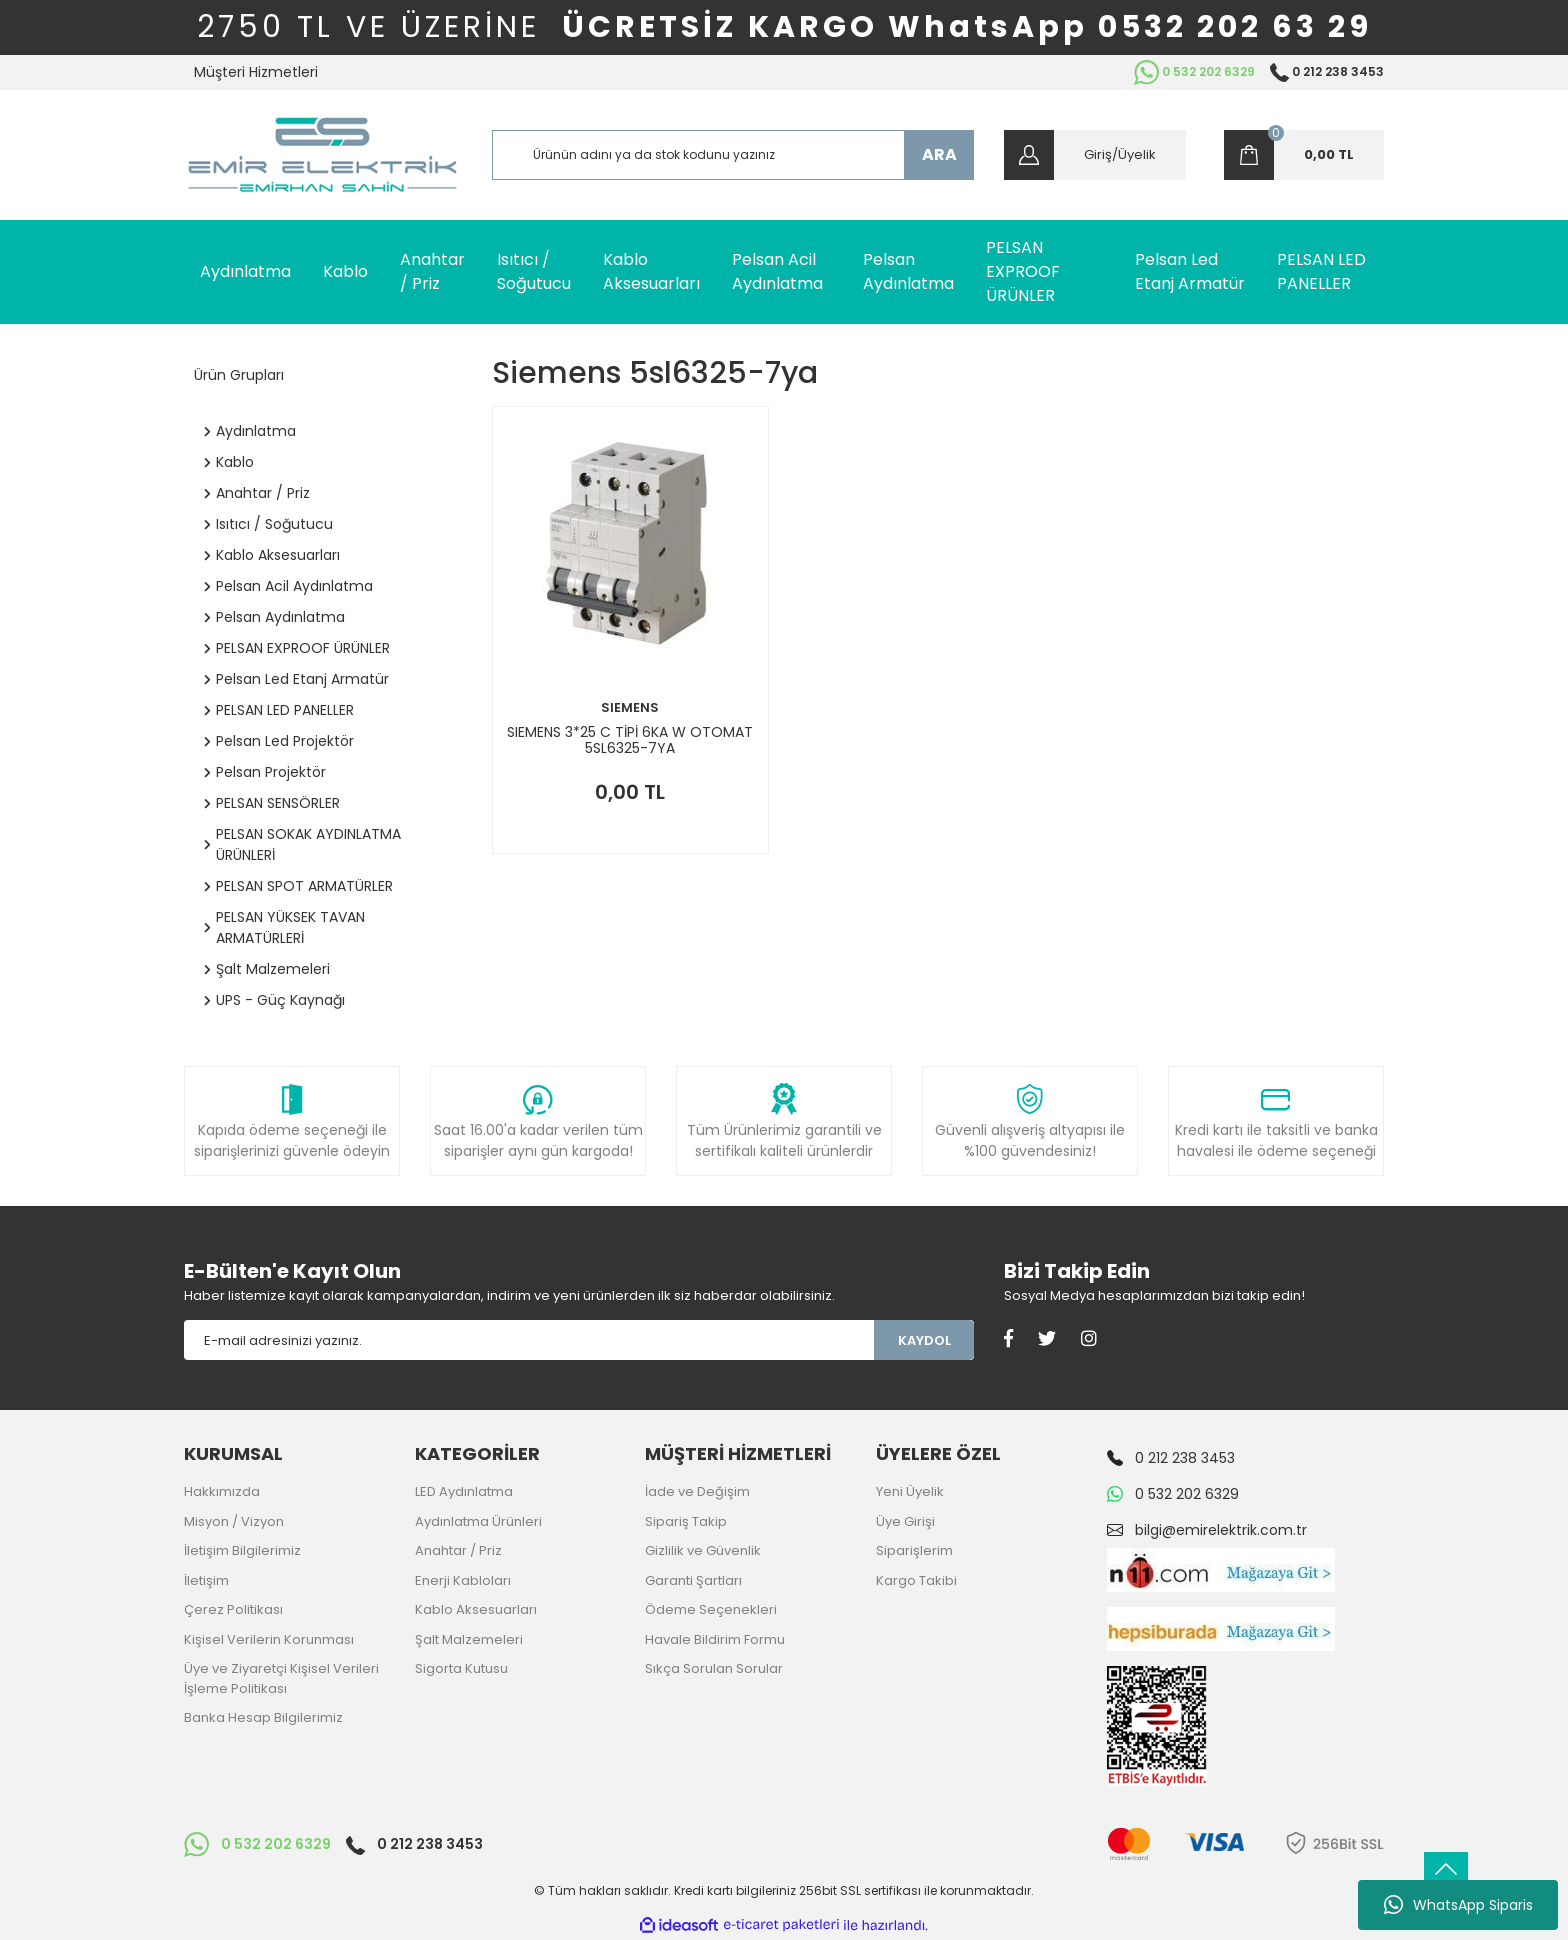 This screenshot has height=1940, width=1568. What do you see at coordinates (924, 1340) in the screenshot?
I see `KAYDOL [Submit]` at bounding box center [924, 1340].